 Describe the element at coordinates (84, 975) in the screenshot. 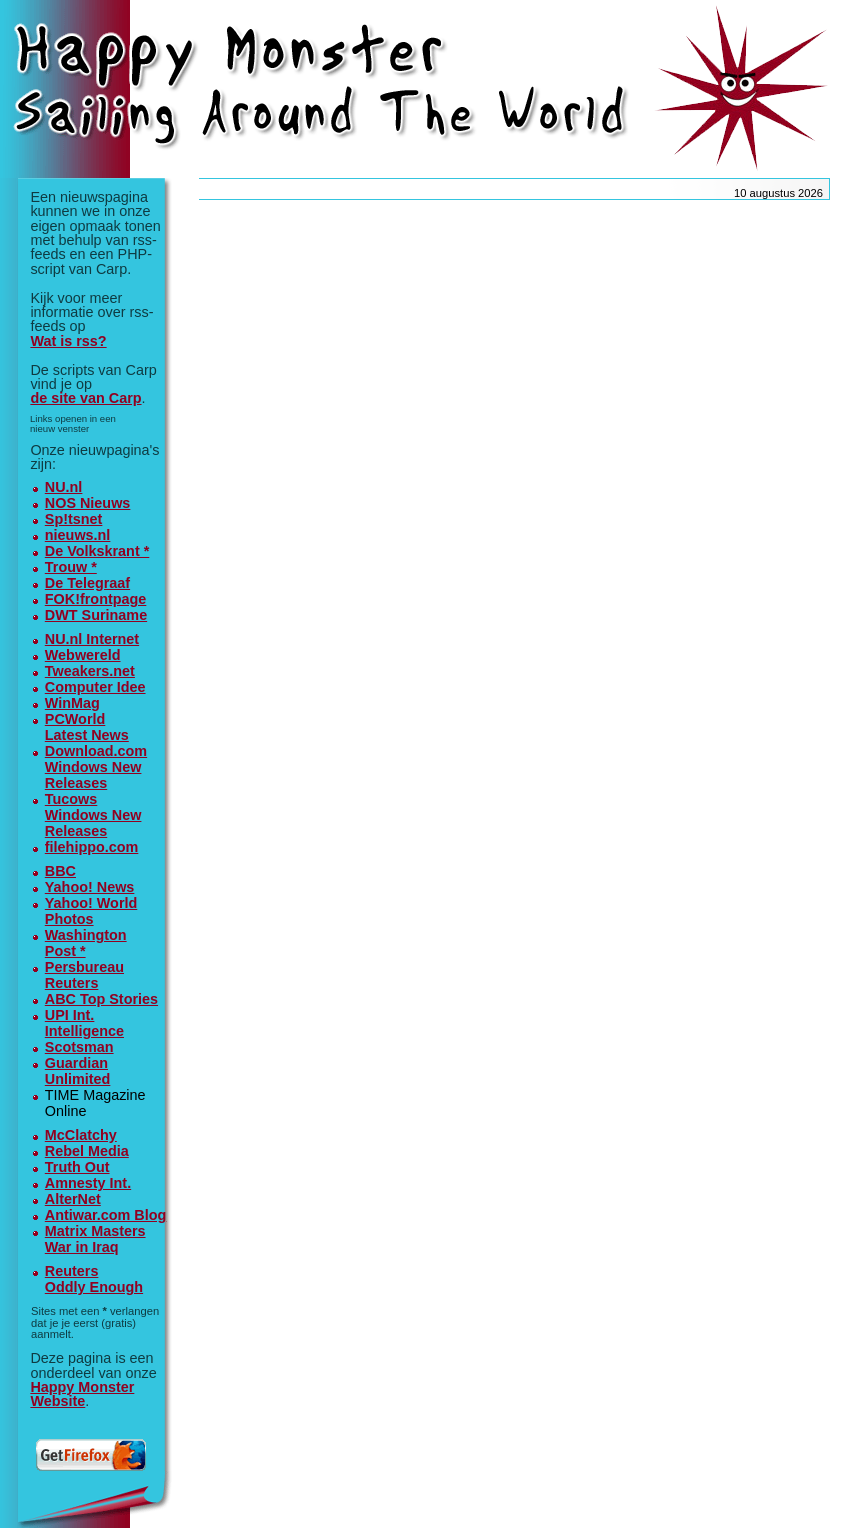

I see `Persbureau Reuters` at that location.